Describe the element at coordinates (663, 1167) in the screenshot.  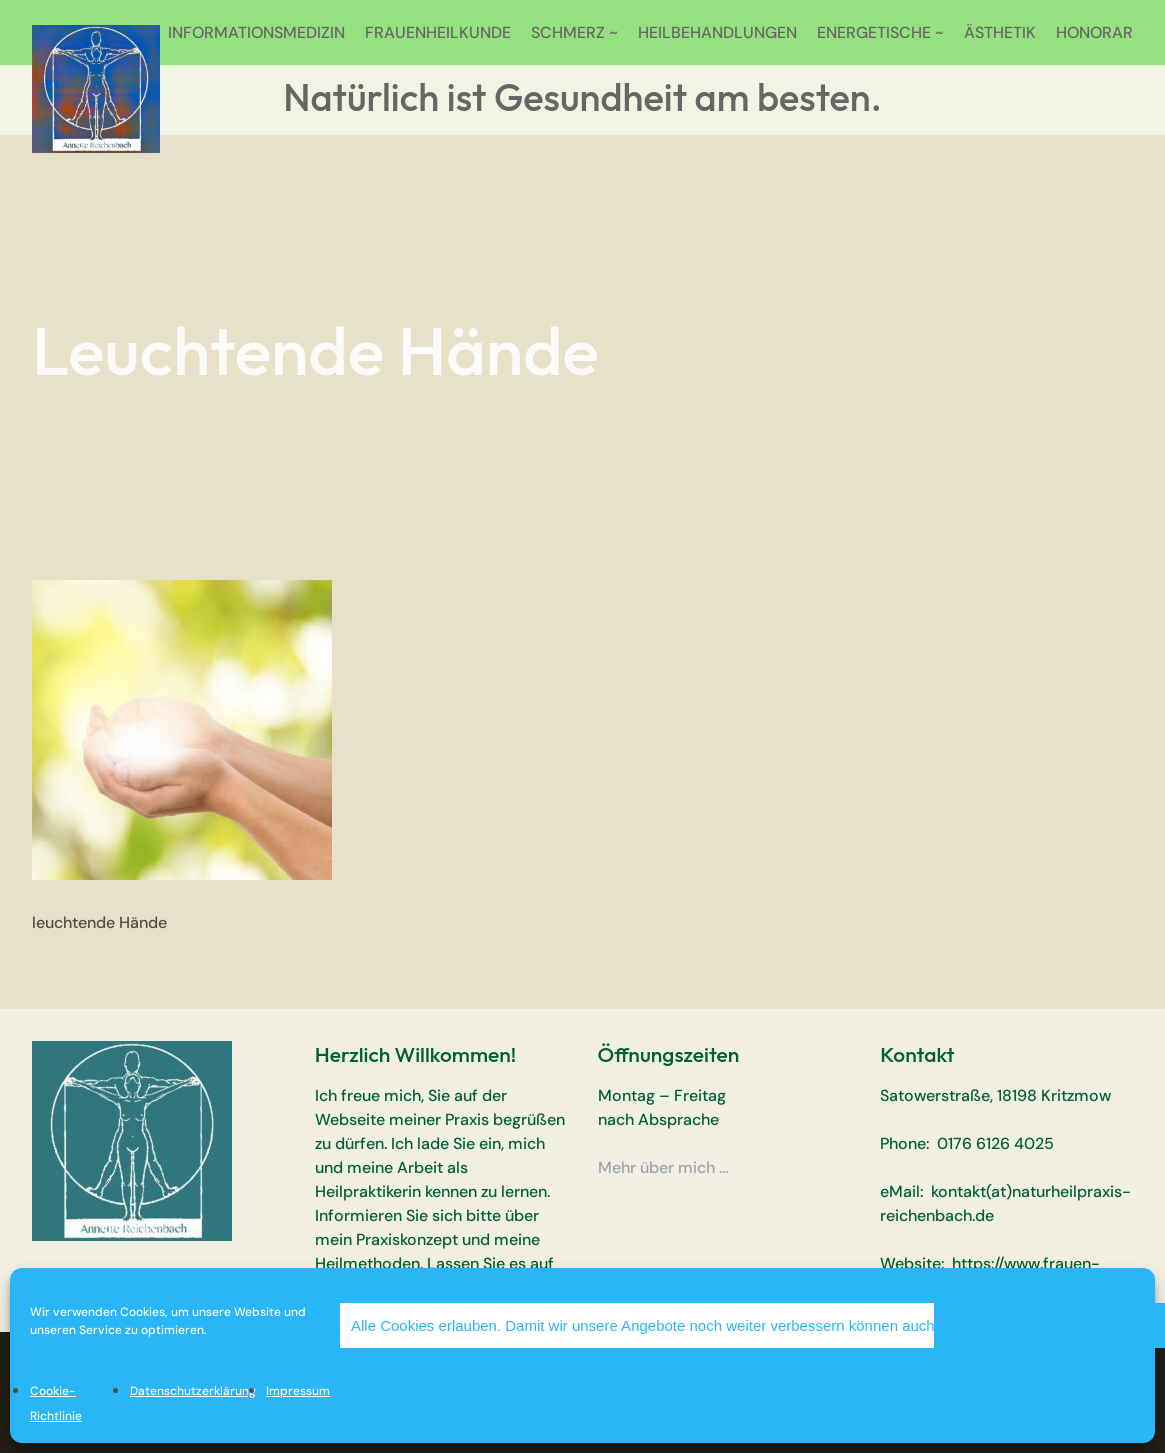
I see `Mehr über mich …` at that location.